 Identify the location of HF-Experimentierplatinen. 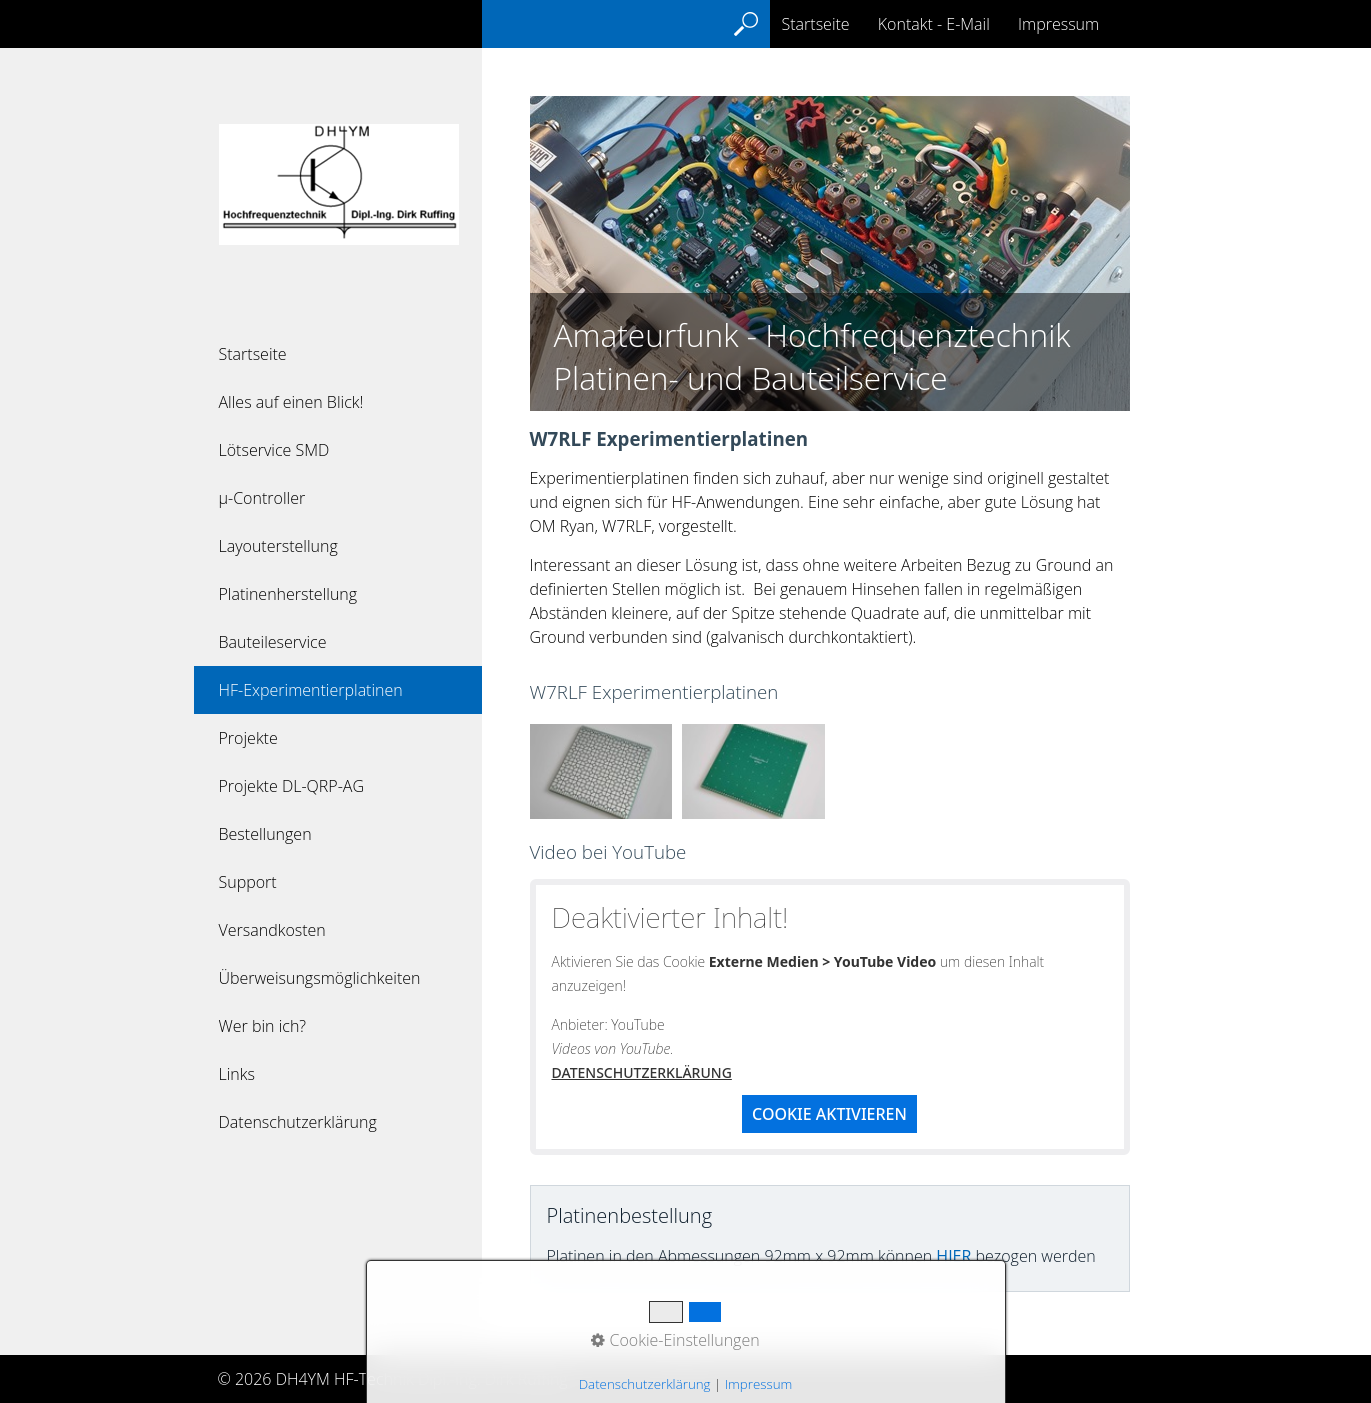
(311, 690).